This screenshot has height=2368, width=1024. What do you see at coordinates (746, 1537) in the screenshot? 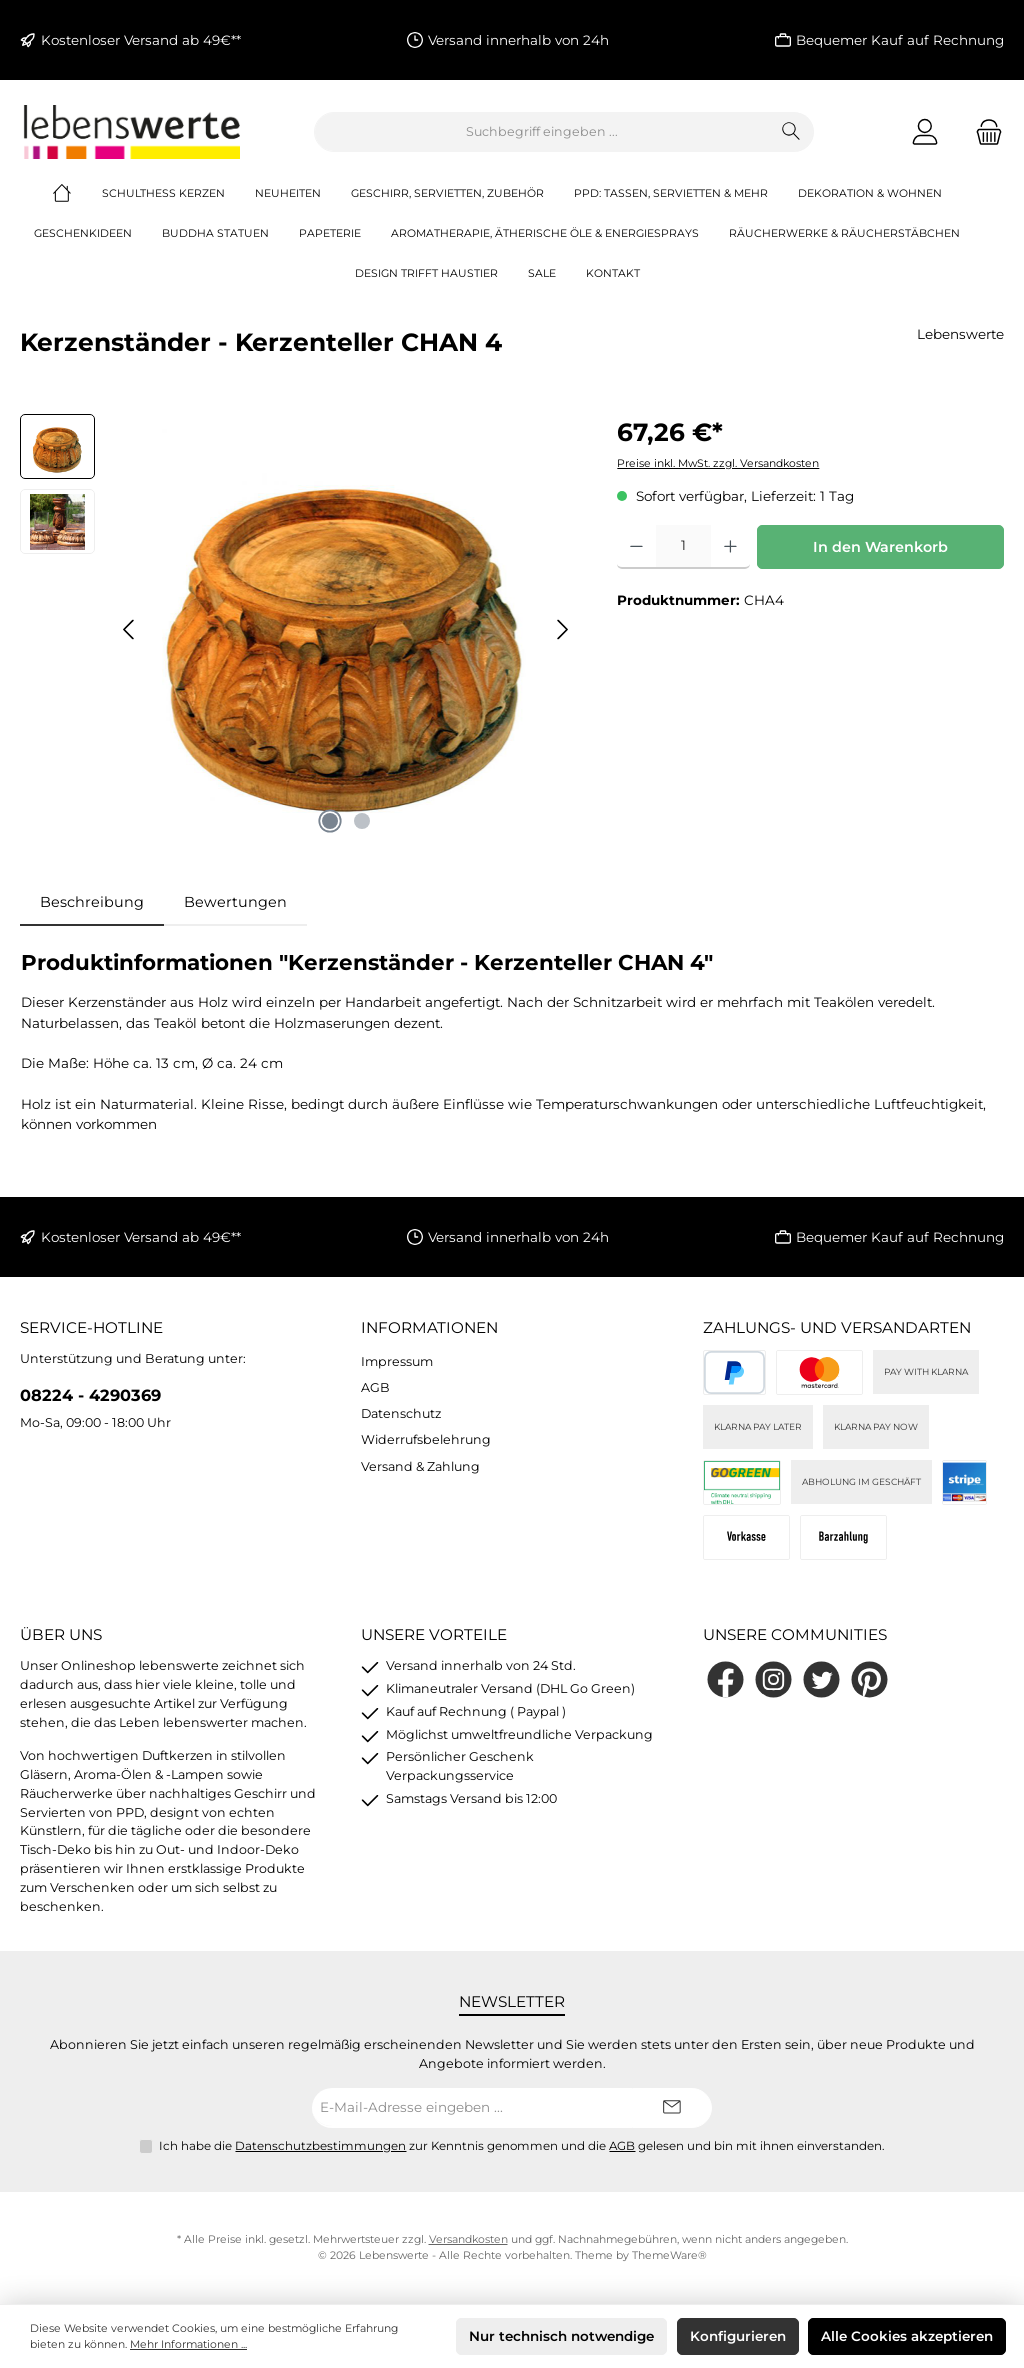
I see `[Vorkasse]` at bounding box center [746, 1537].